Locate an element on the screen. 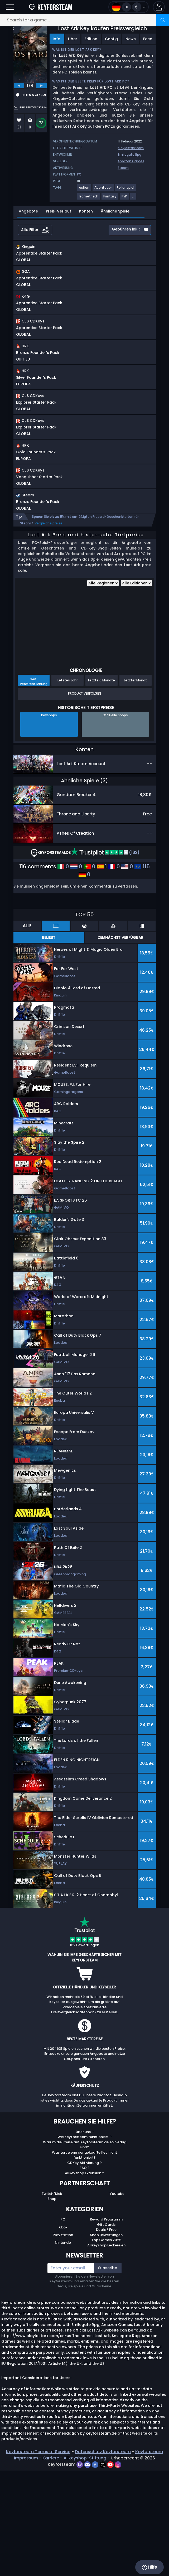  [Open] is located at coordinates (9, 7).